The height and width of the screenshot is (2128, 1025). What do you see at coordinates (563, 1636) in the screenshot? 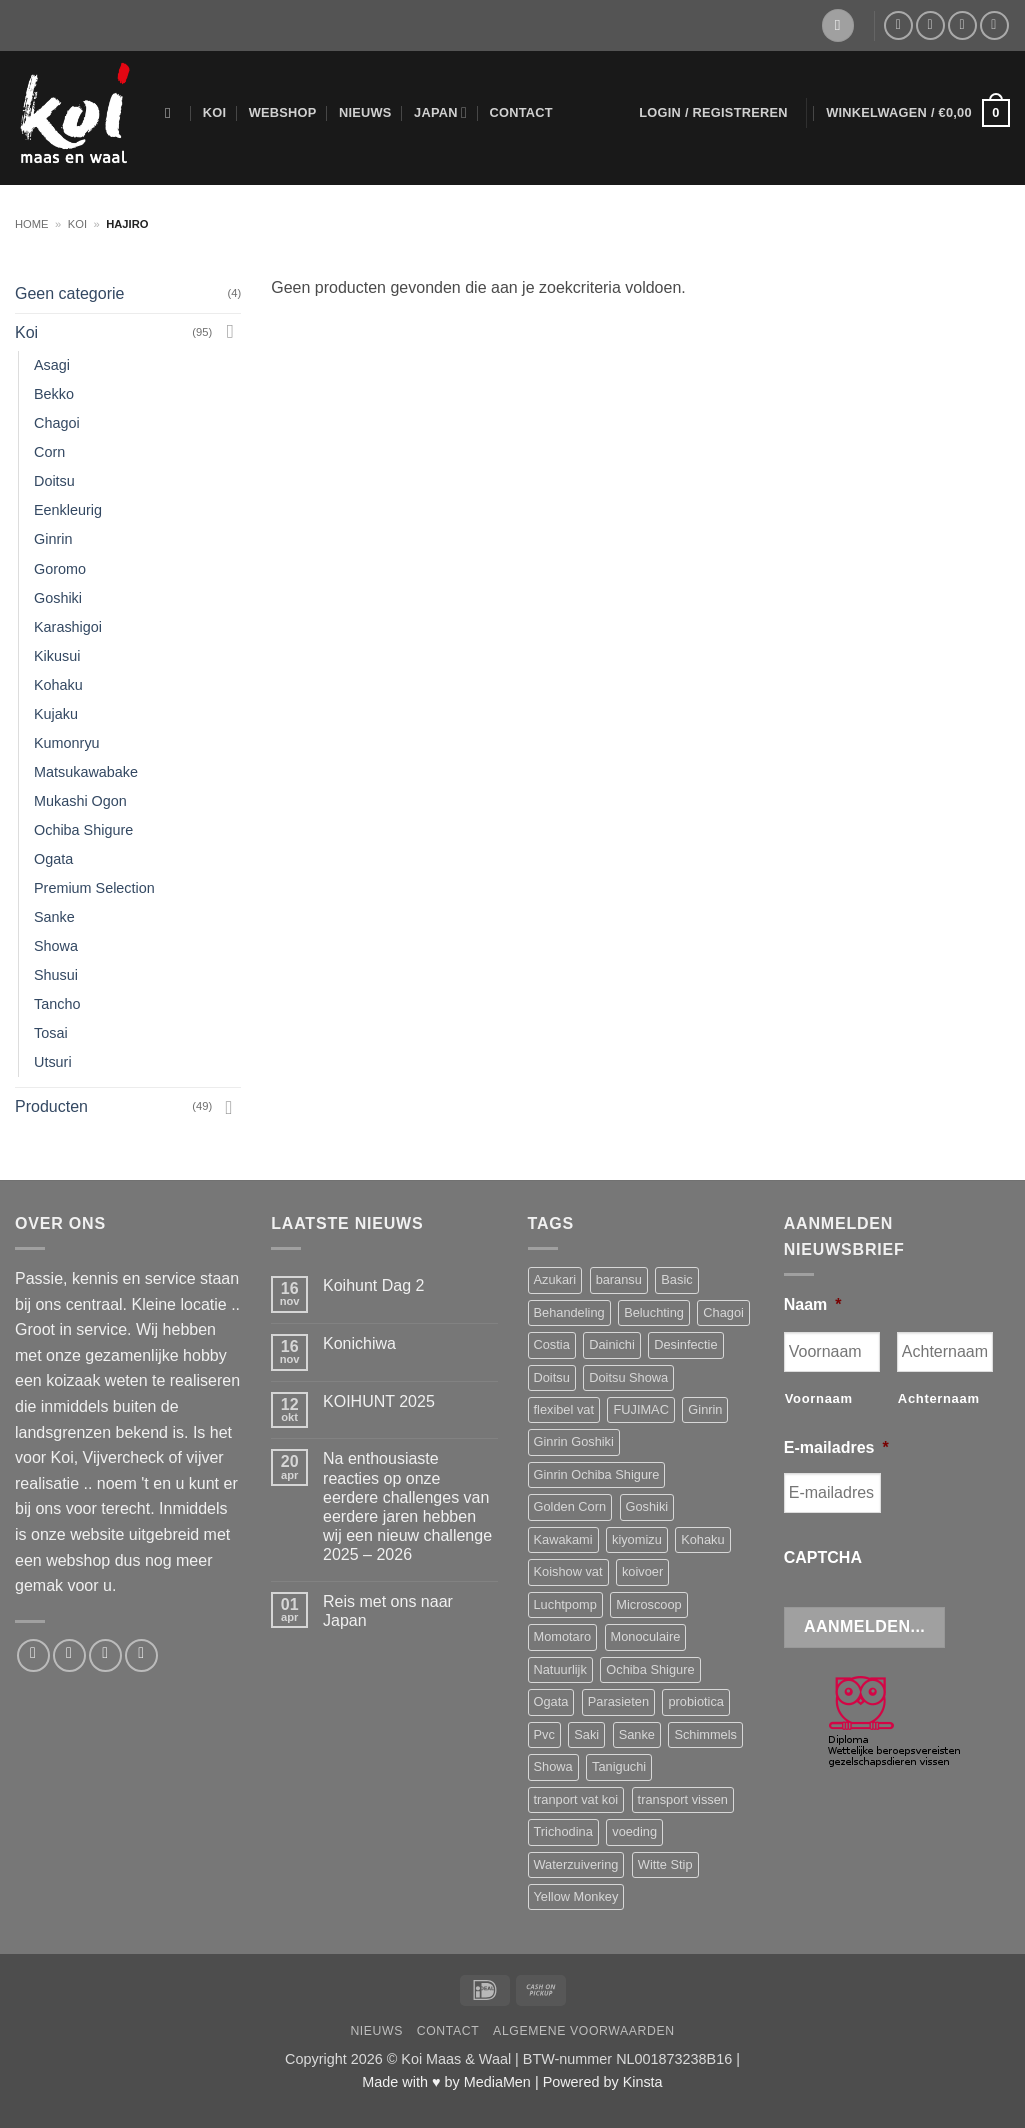
I see `Momotaro [Momotaro (3 producten)]` at bounding box center [563, 1636].